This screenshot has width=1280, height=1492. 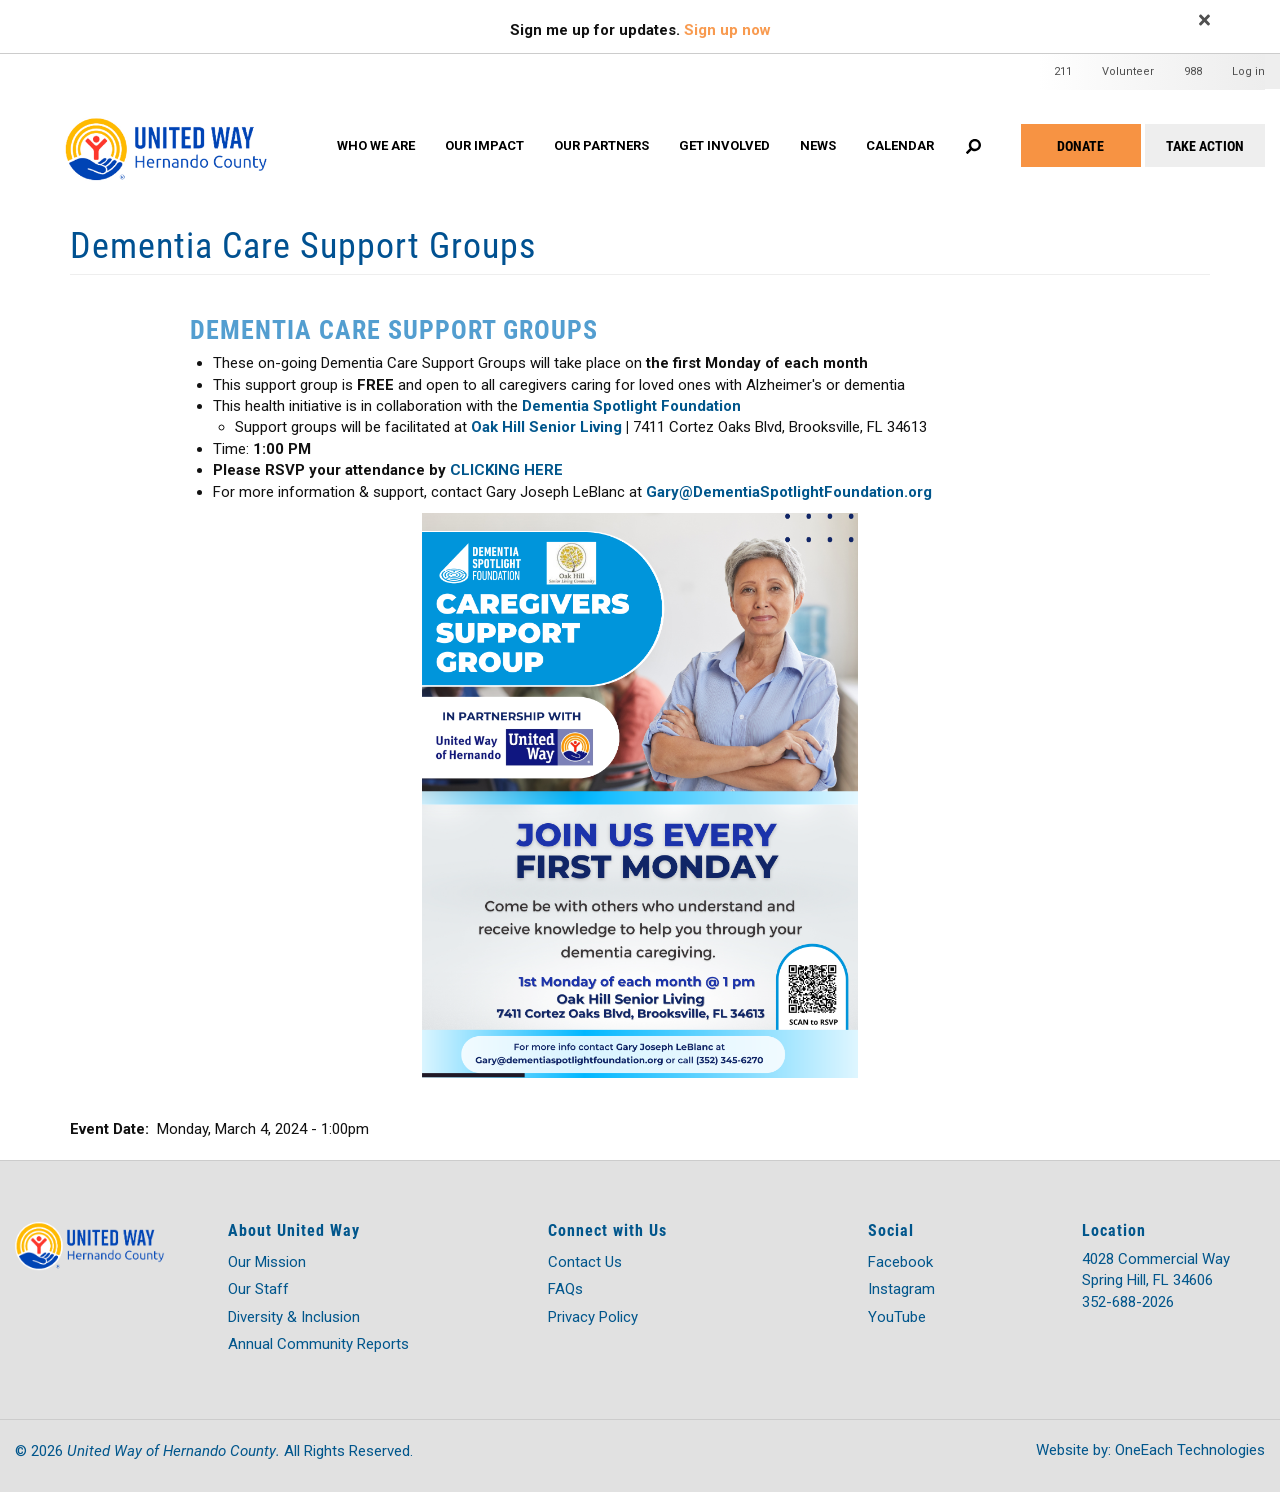 What do you see at coordinates (1063, 71) in the screenshot?
I see `211` at bounding box center [1063, 71].